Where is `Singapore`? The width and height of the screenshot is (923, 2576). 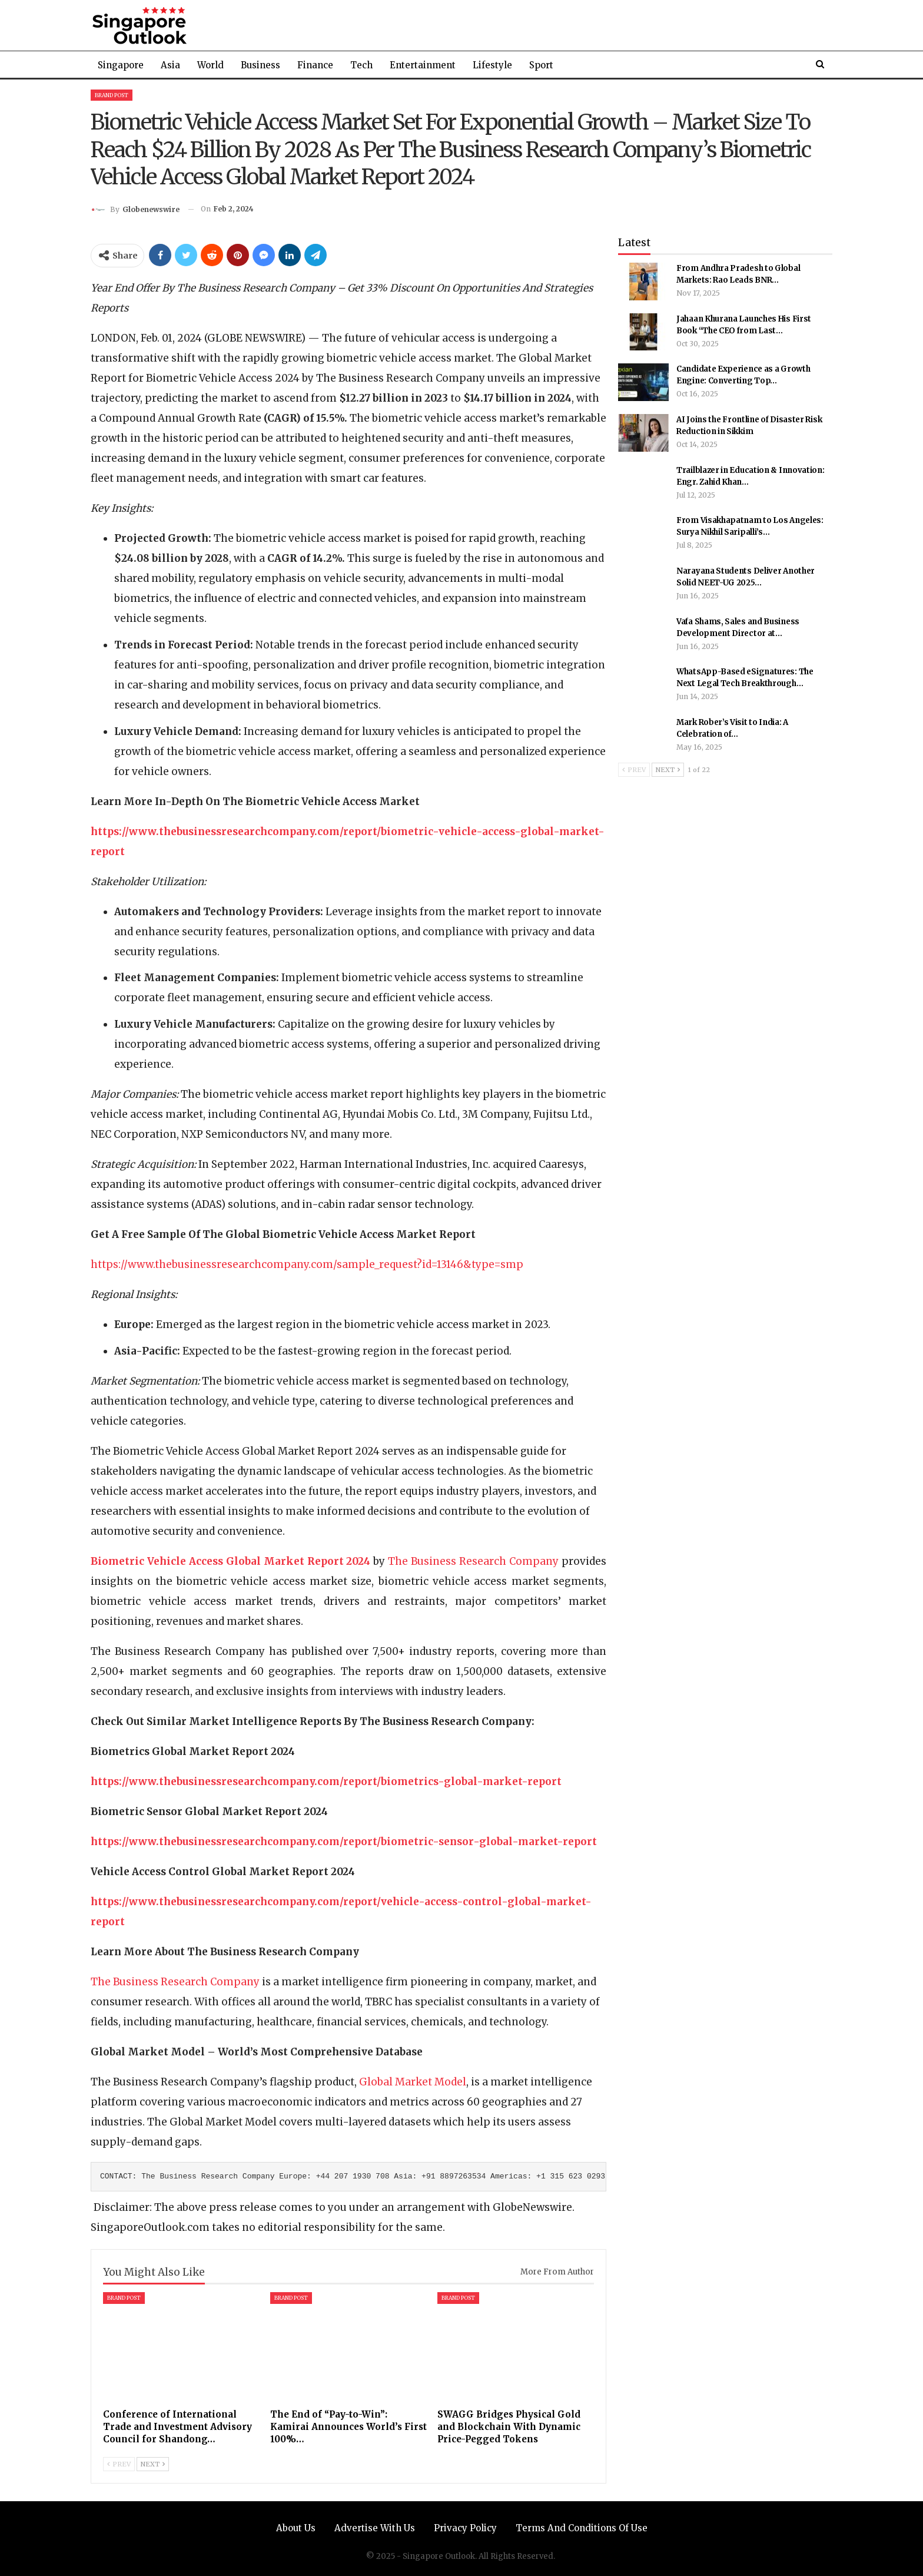
Singapore is located at coordinates (121, 65).